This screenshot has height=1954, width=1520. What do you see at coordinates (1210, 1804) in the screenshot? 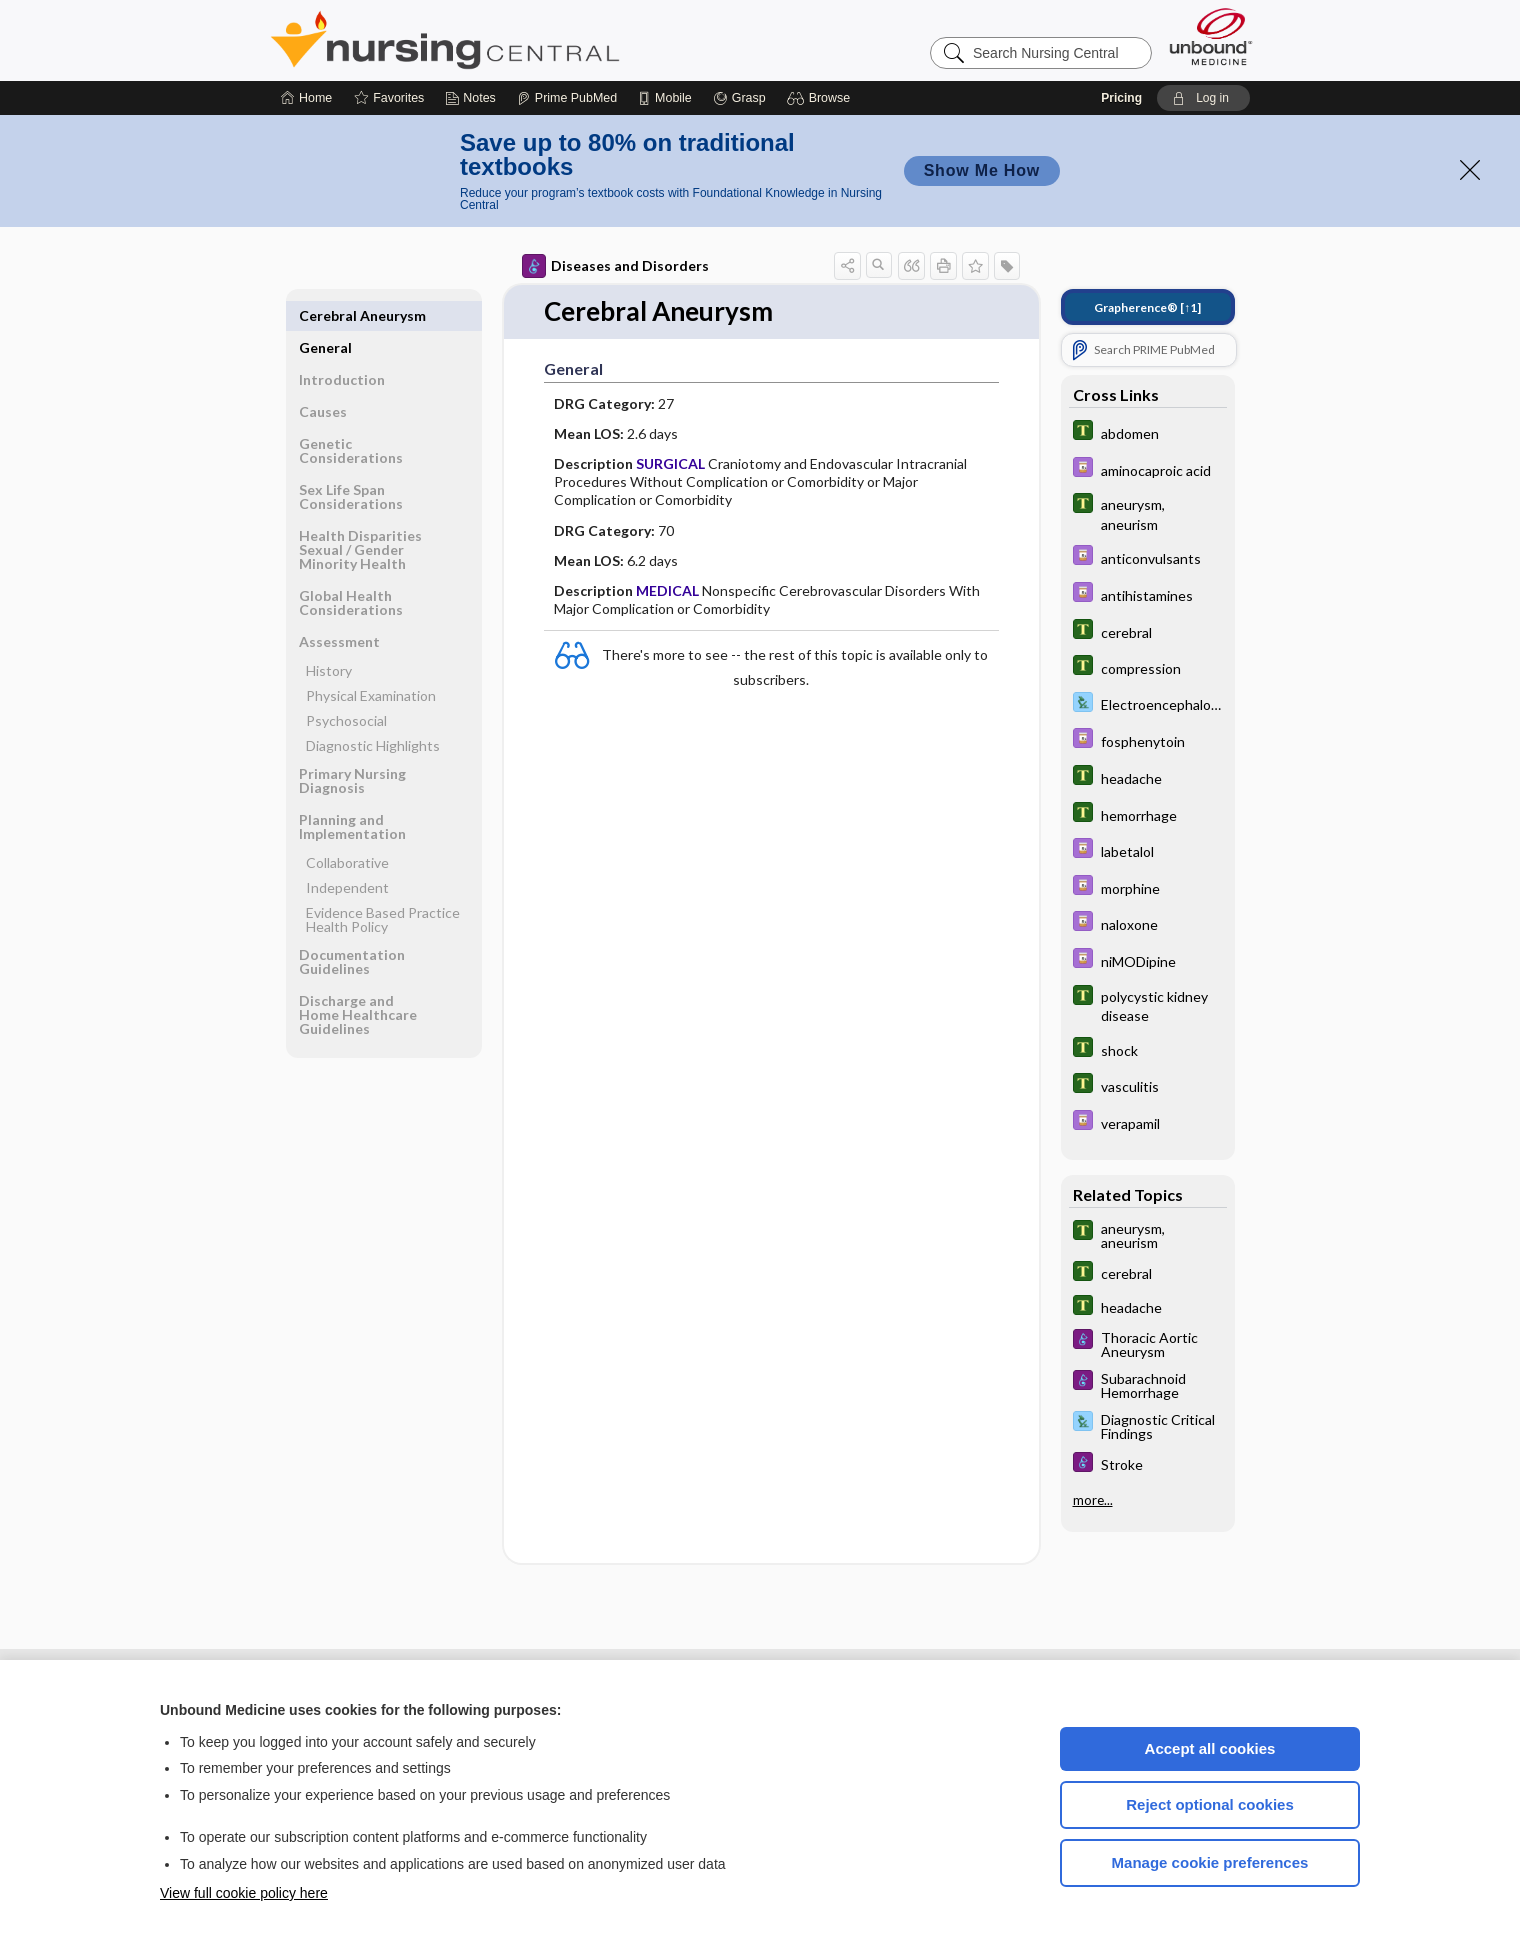
I see `Reject optional cookies` at bounding box center [1210, 1804].